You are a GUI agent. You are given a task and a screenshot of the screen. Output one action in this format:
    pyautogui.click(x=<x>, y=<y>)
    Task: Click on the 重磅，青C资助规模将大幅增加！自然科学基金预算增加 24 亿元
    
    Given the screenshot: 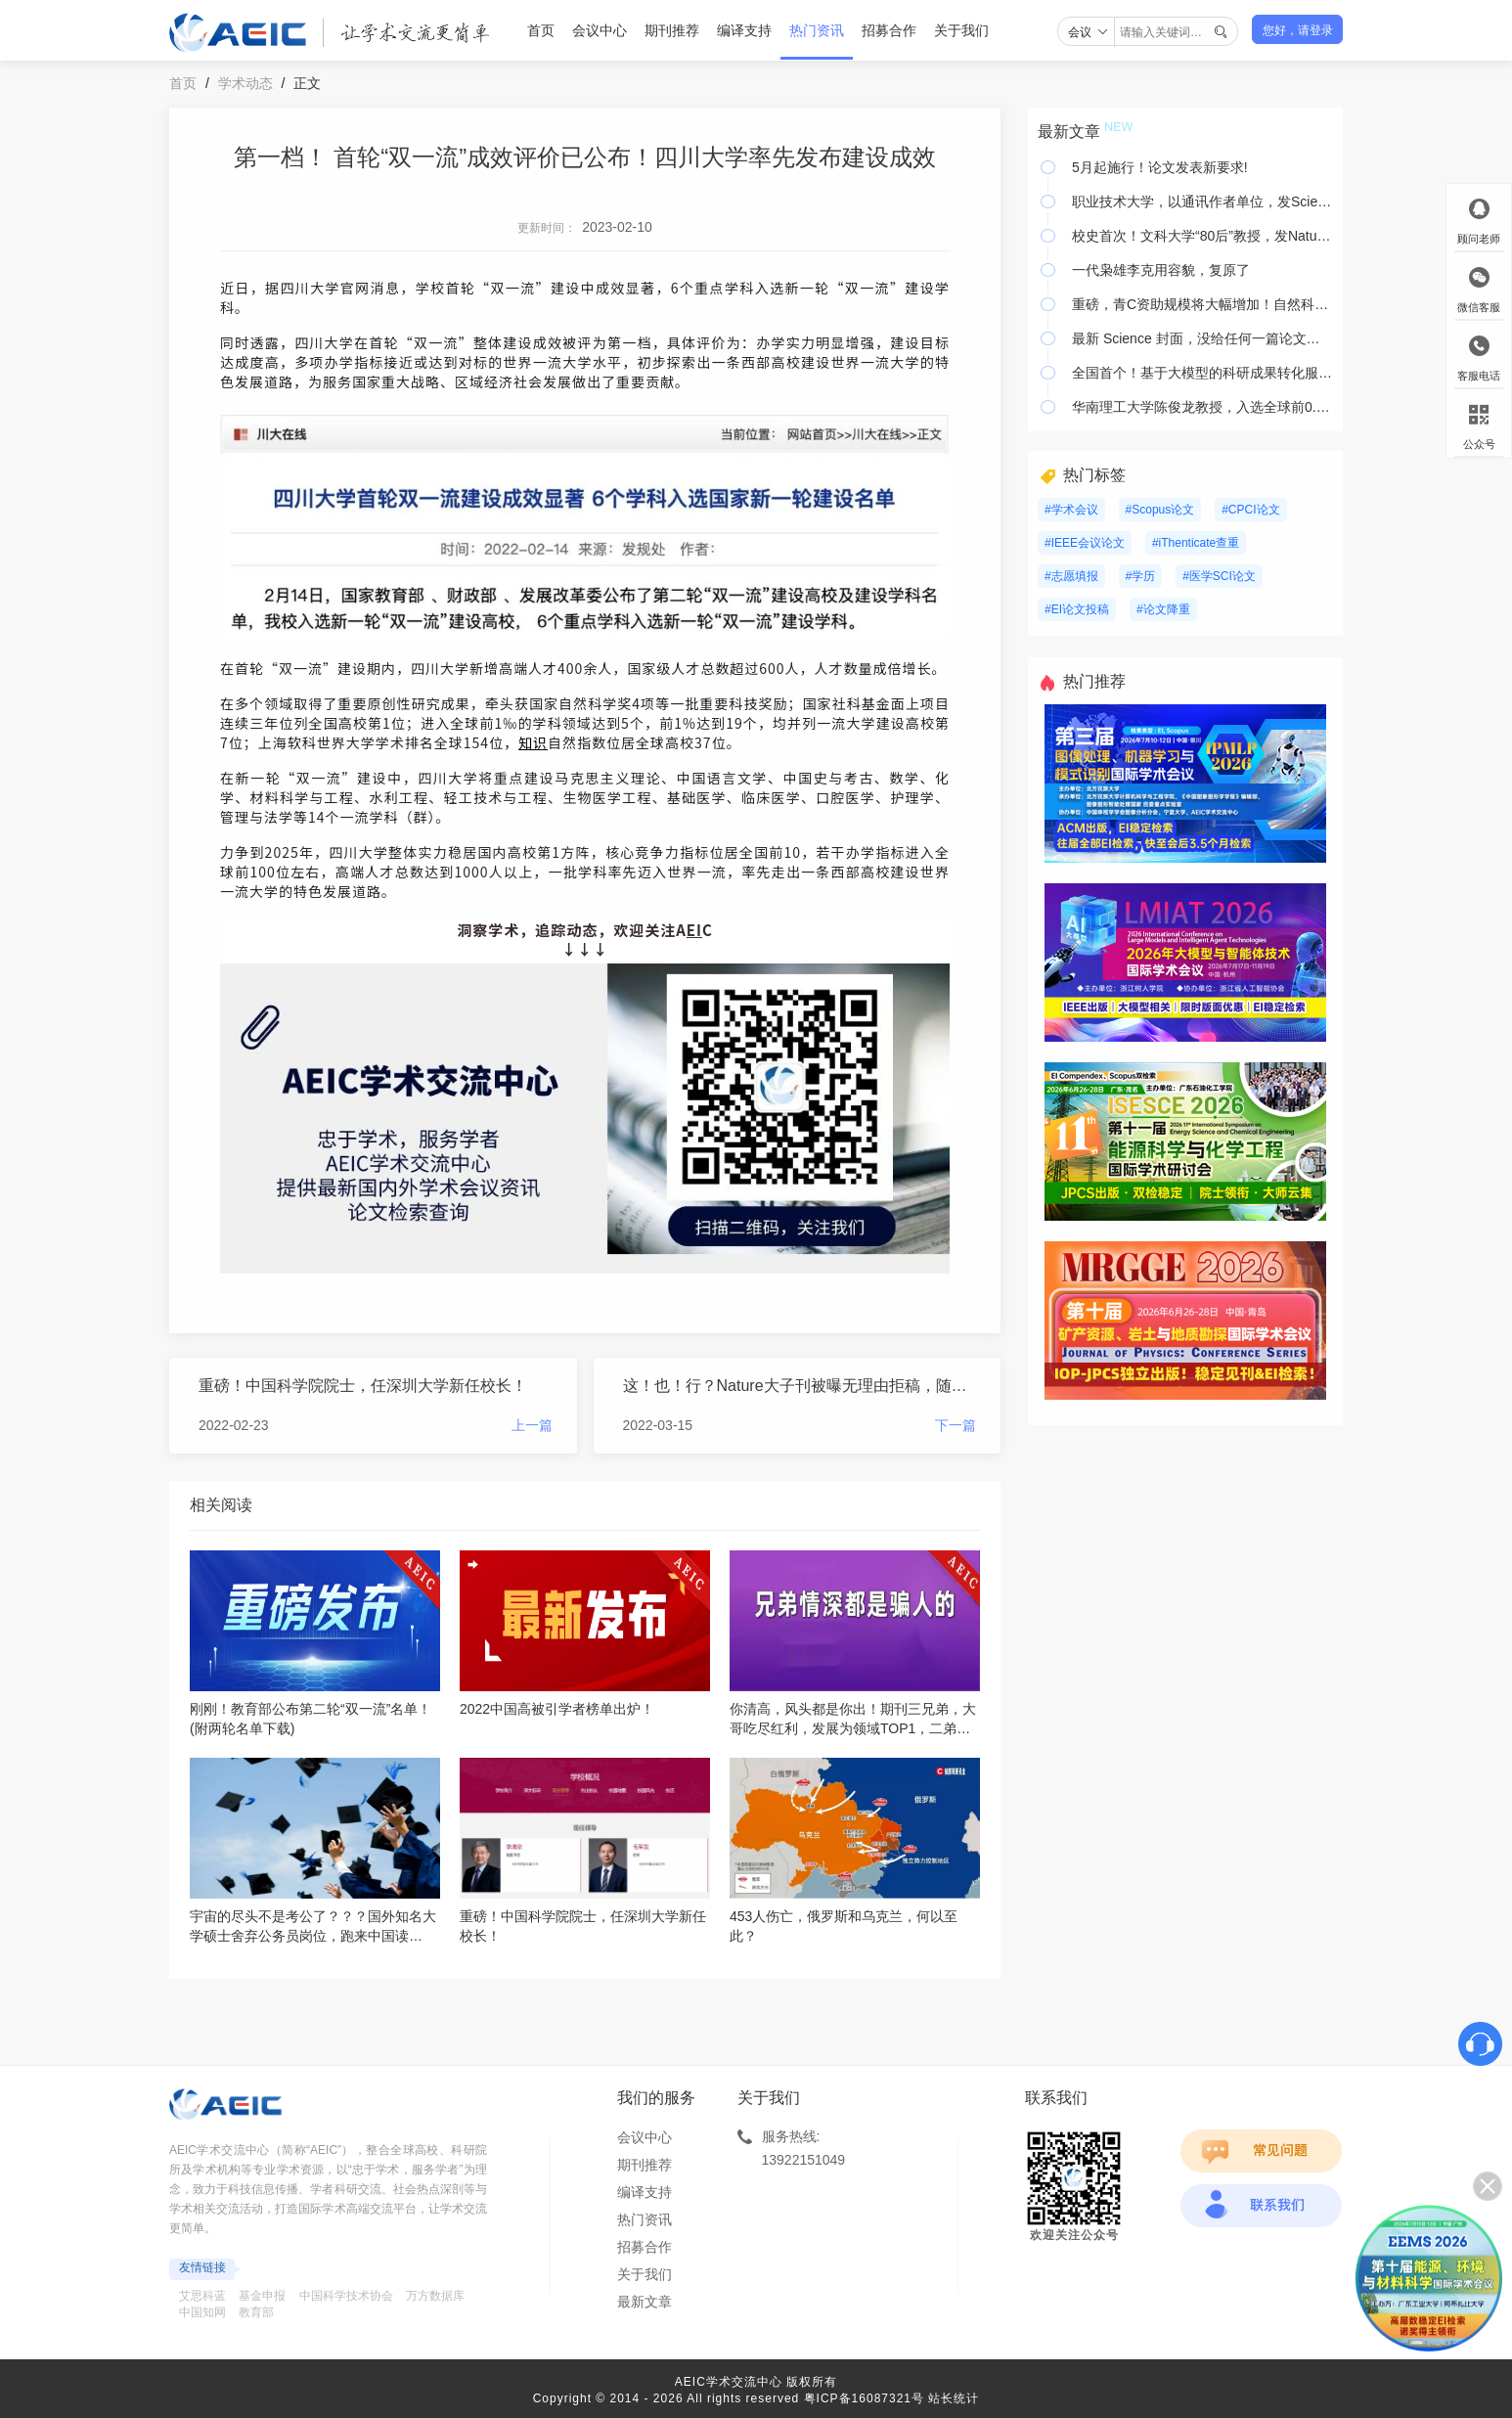 What is the action you would take?
    pyautogui.click(x=1202, y=304)
    